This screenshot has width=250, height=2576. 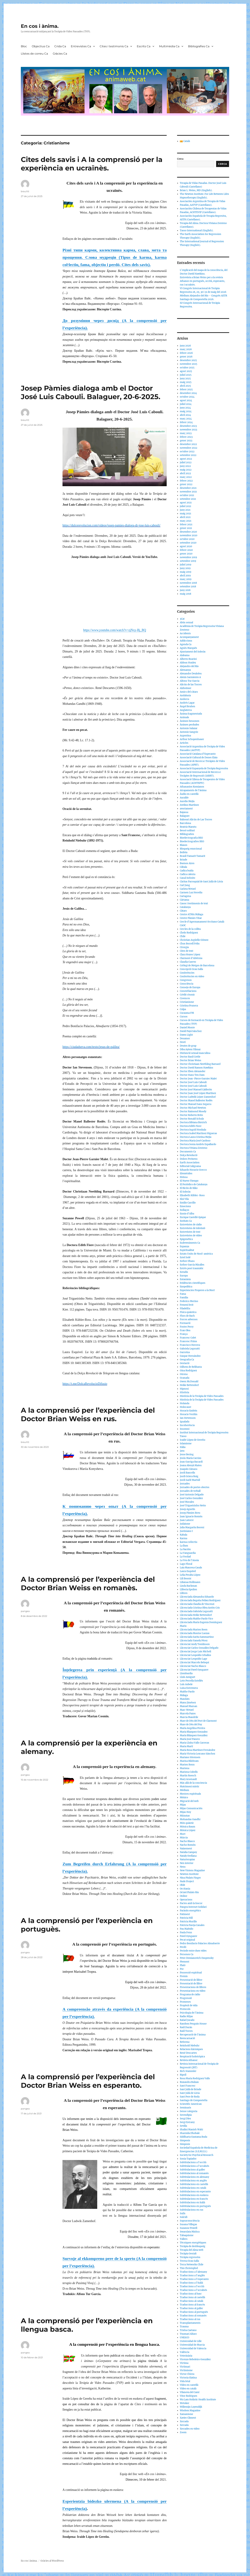 What do you see at coordinates (184, 1388) in the screenshot?
I see `Hipnosi` at bounding box center [184, 1388].